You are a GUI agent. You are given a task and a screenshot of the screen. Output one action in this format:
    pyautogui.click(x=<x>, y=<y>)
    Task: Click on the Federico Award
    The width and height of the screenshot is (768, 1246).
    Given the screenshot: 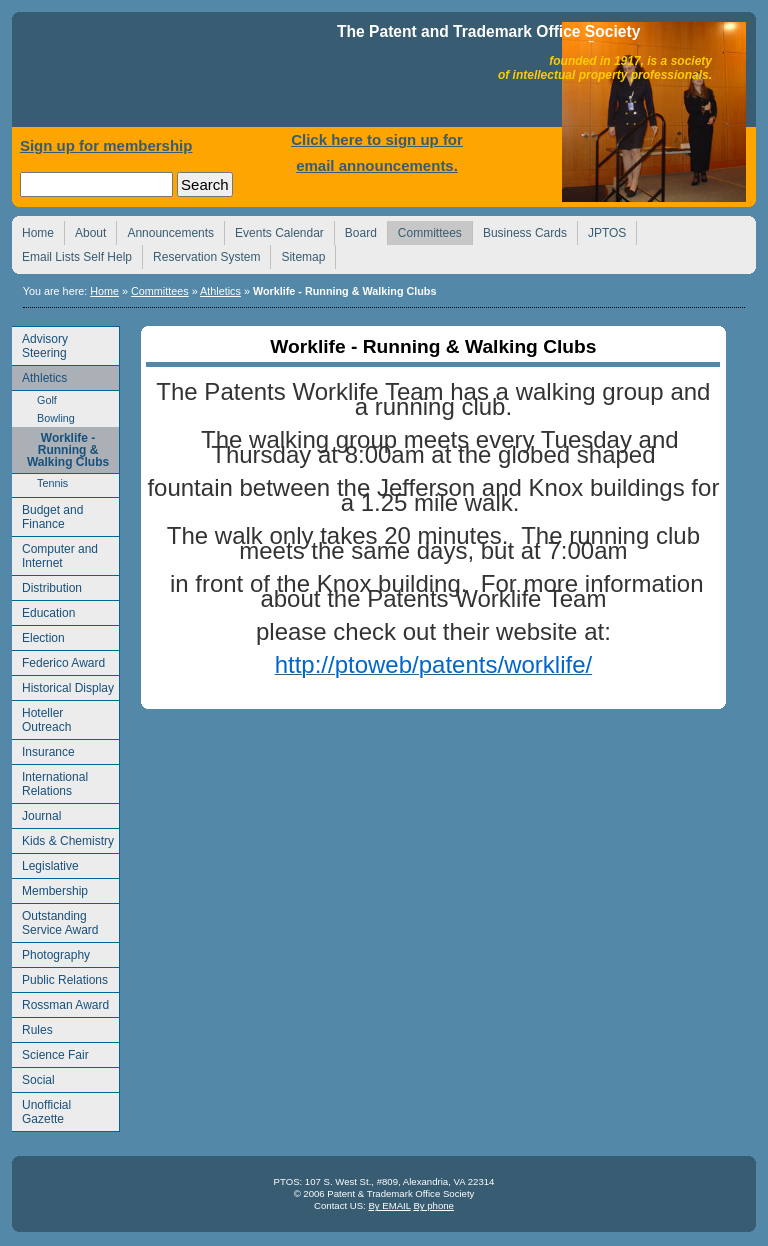 What is the action you would take?
    pyautogui.click(x=58, y=660)
    